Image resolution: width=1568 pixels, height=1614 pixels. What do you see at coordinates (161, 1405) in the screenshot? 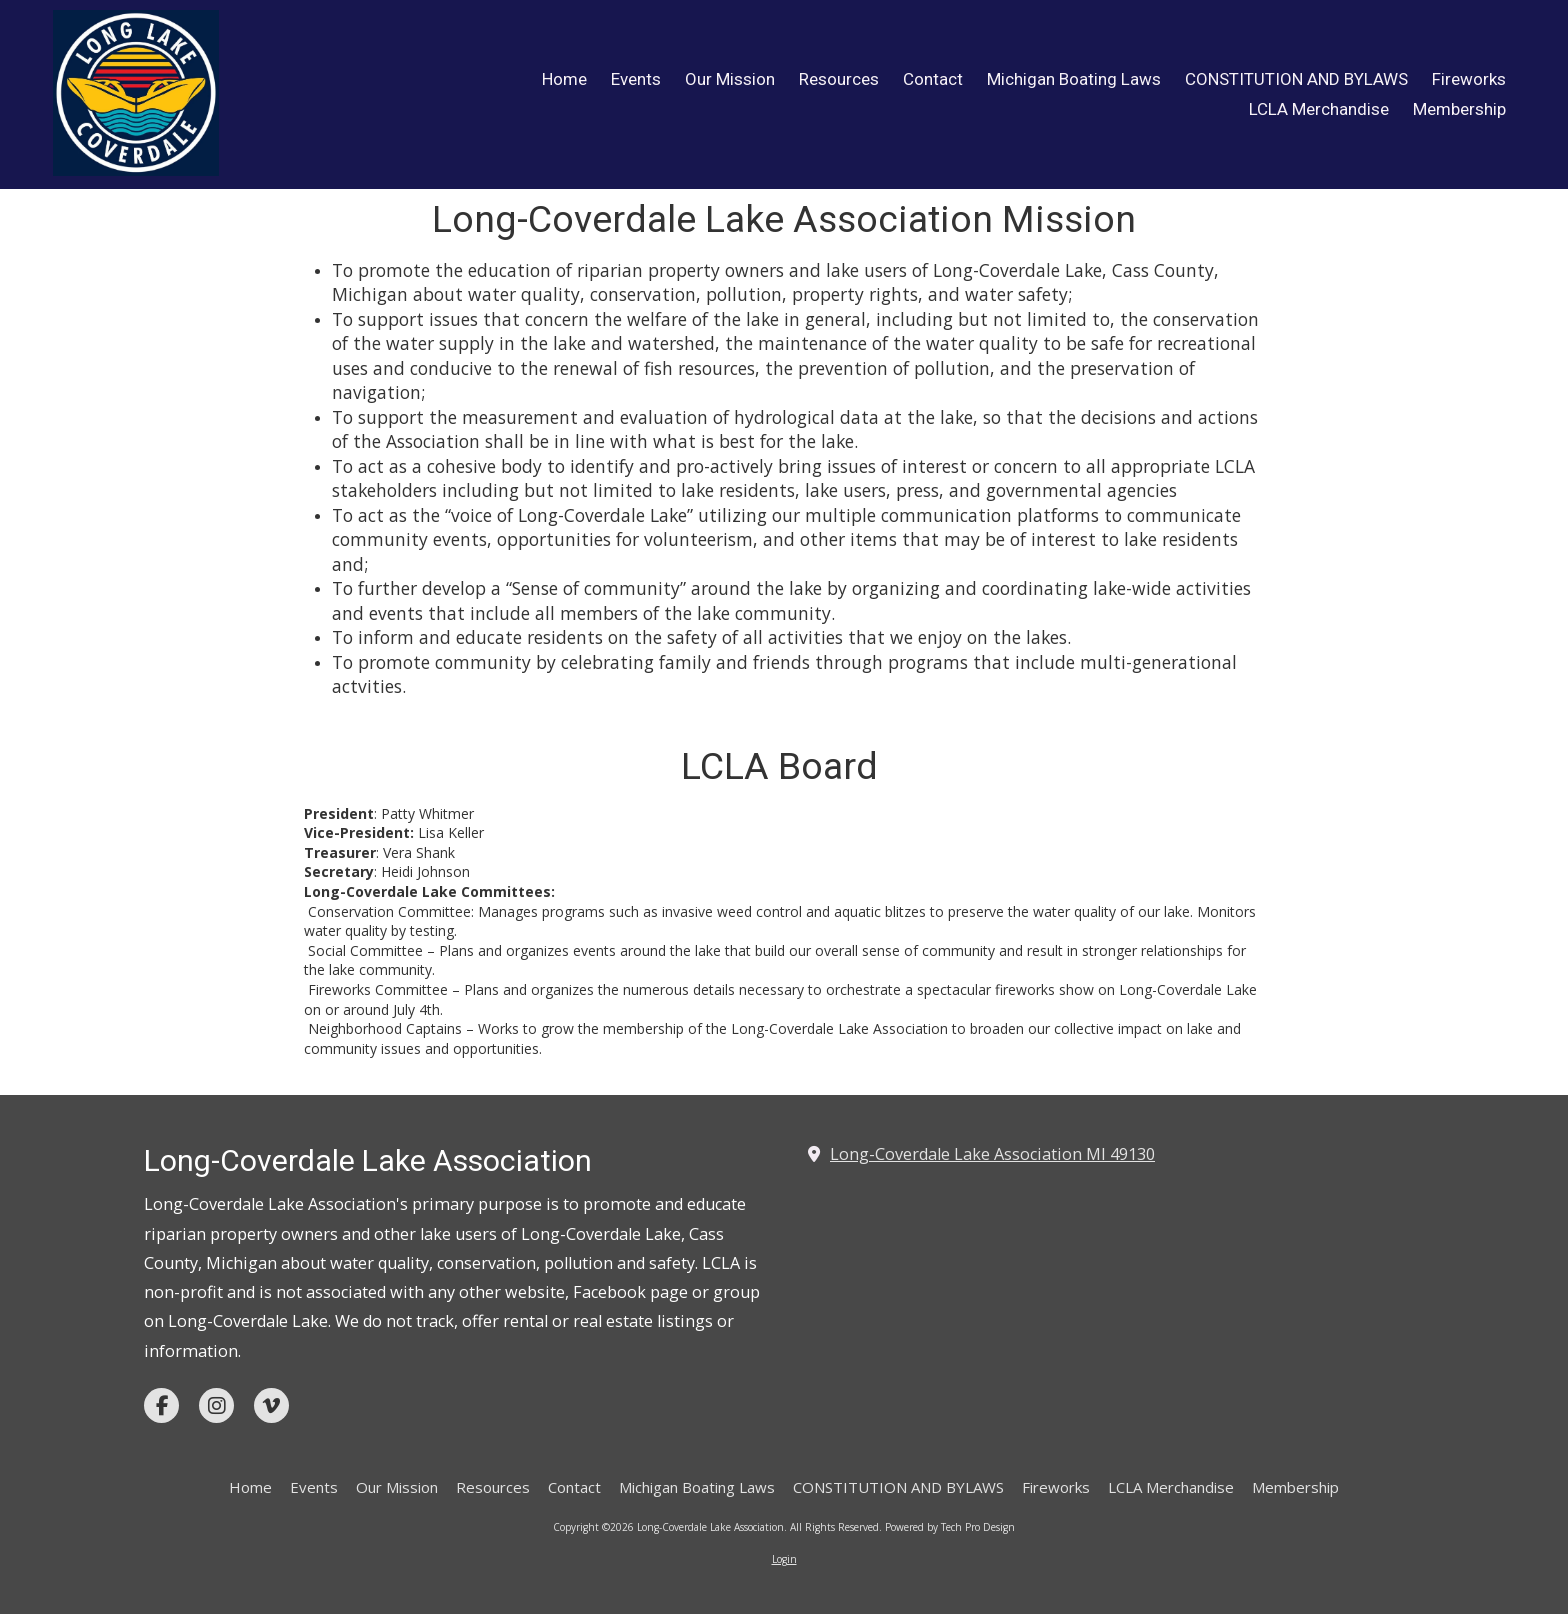
I see `[Visit Long-Coverdale Lake Association on Facebook Page (opens in new window)]` at bounding box center [161, 1405].